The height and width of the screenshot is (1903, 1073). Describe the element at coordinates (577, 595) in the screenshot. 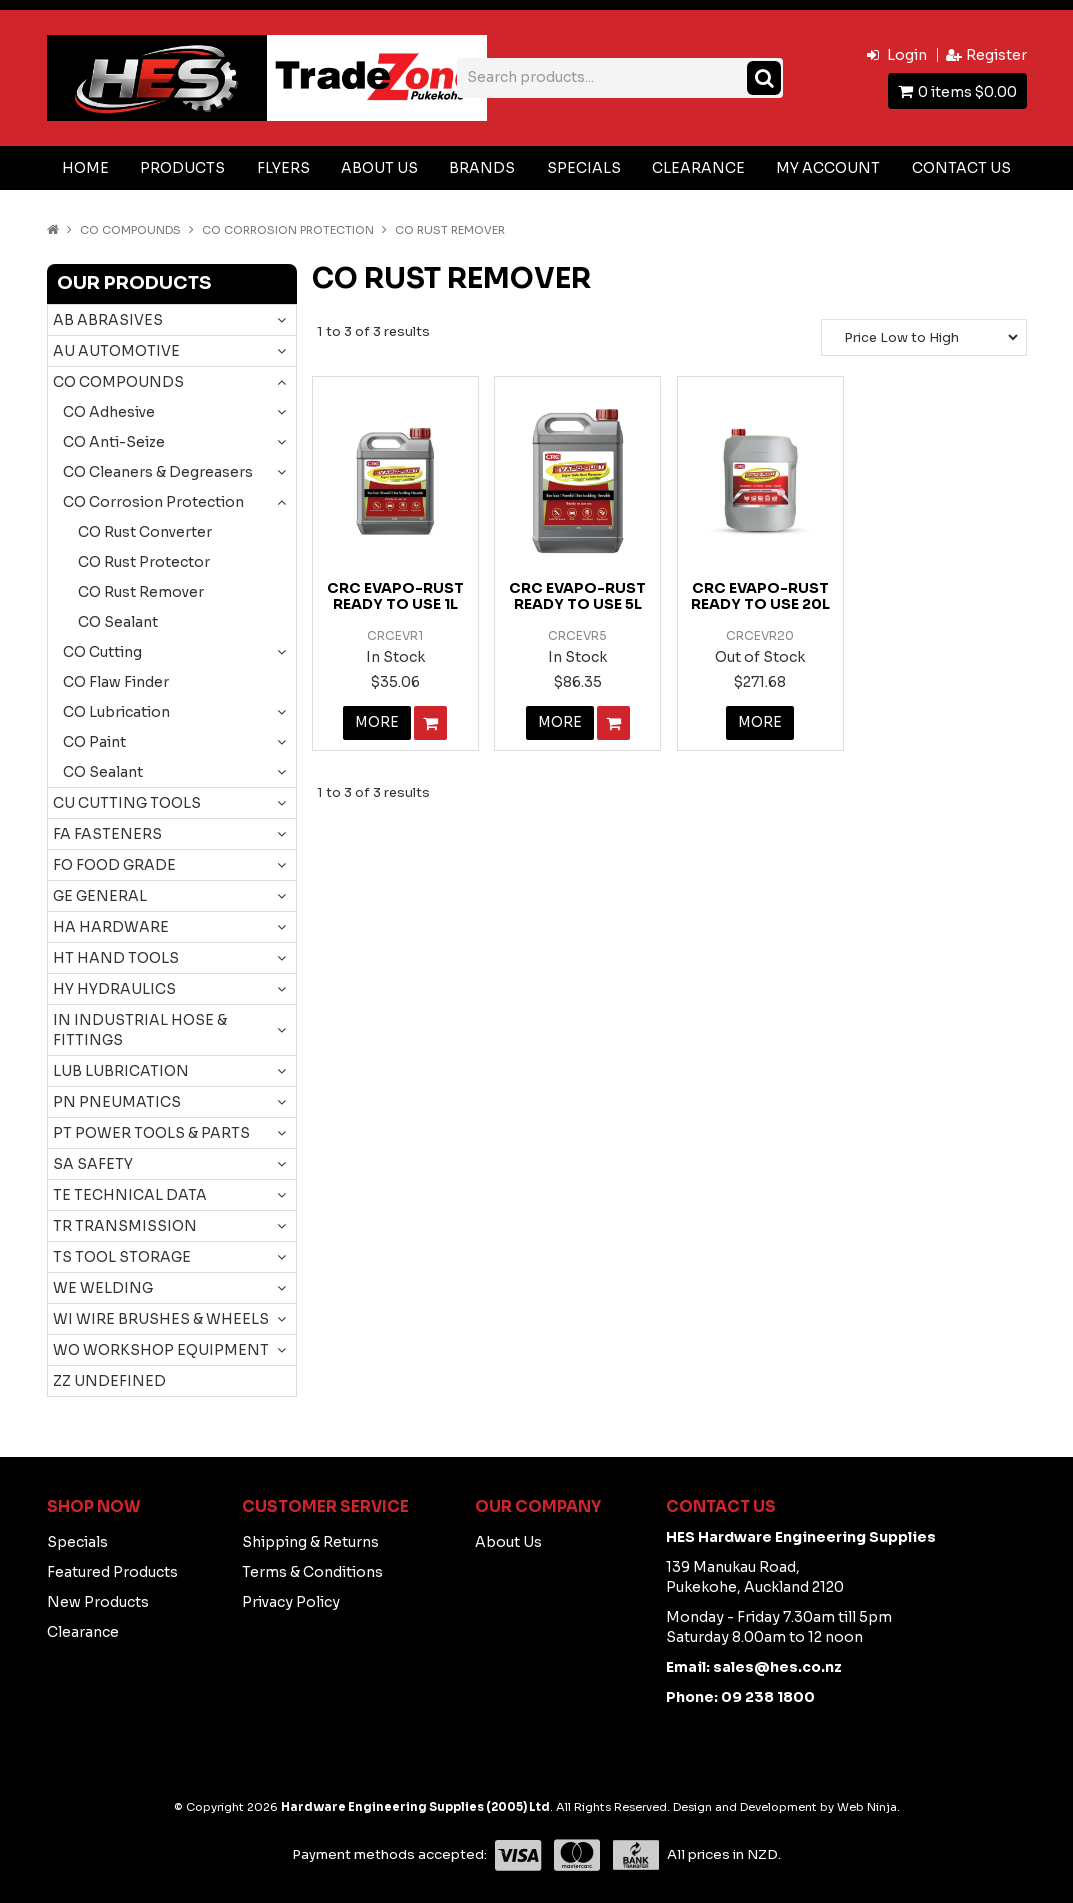

I see `CRC EVAPO-RUST READY TO USE 5L` at that location.